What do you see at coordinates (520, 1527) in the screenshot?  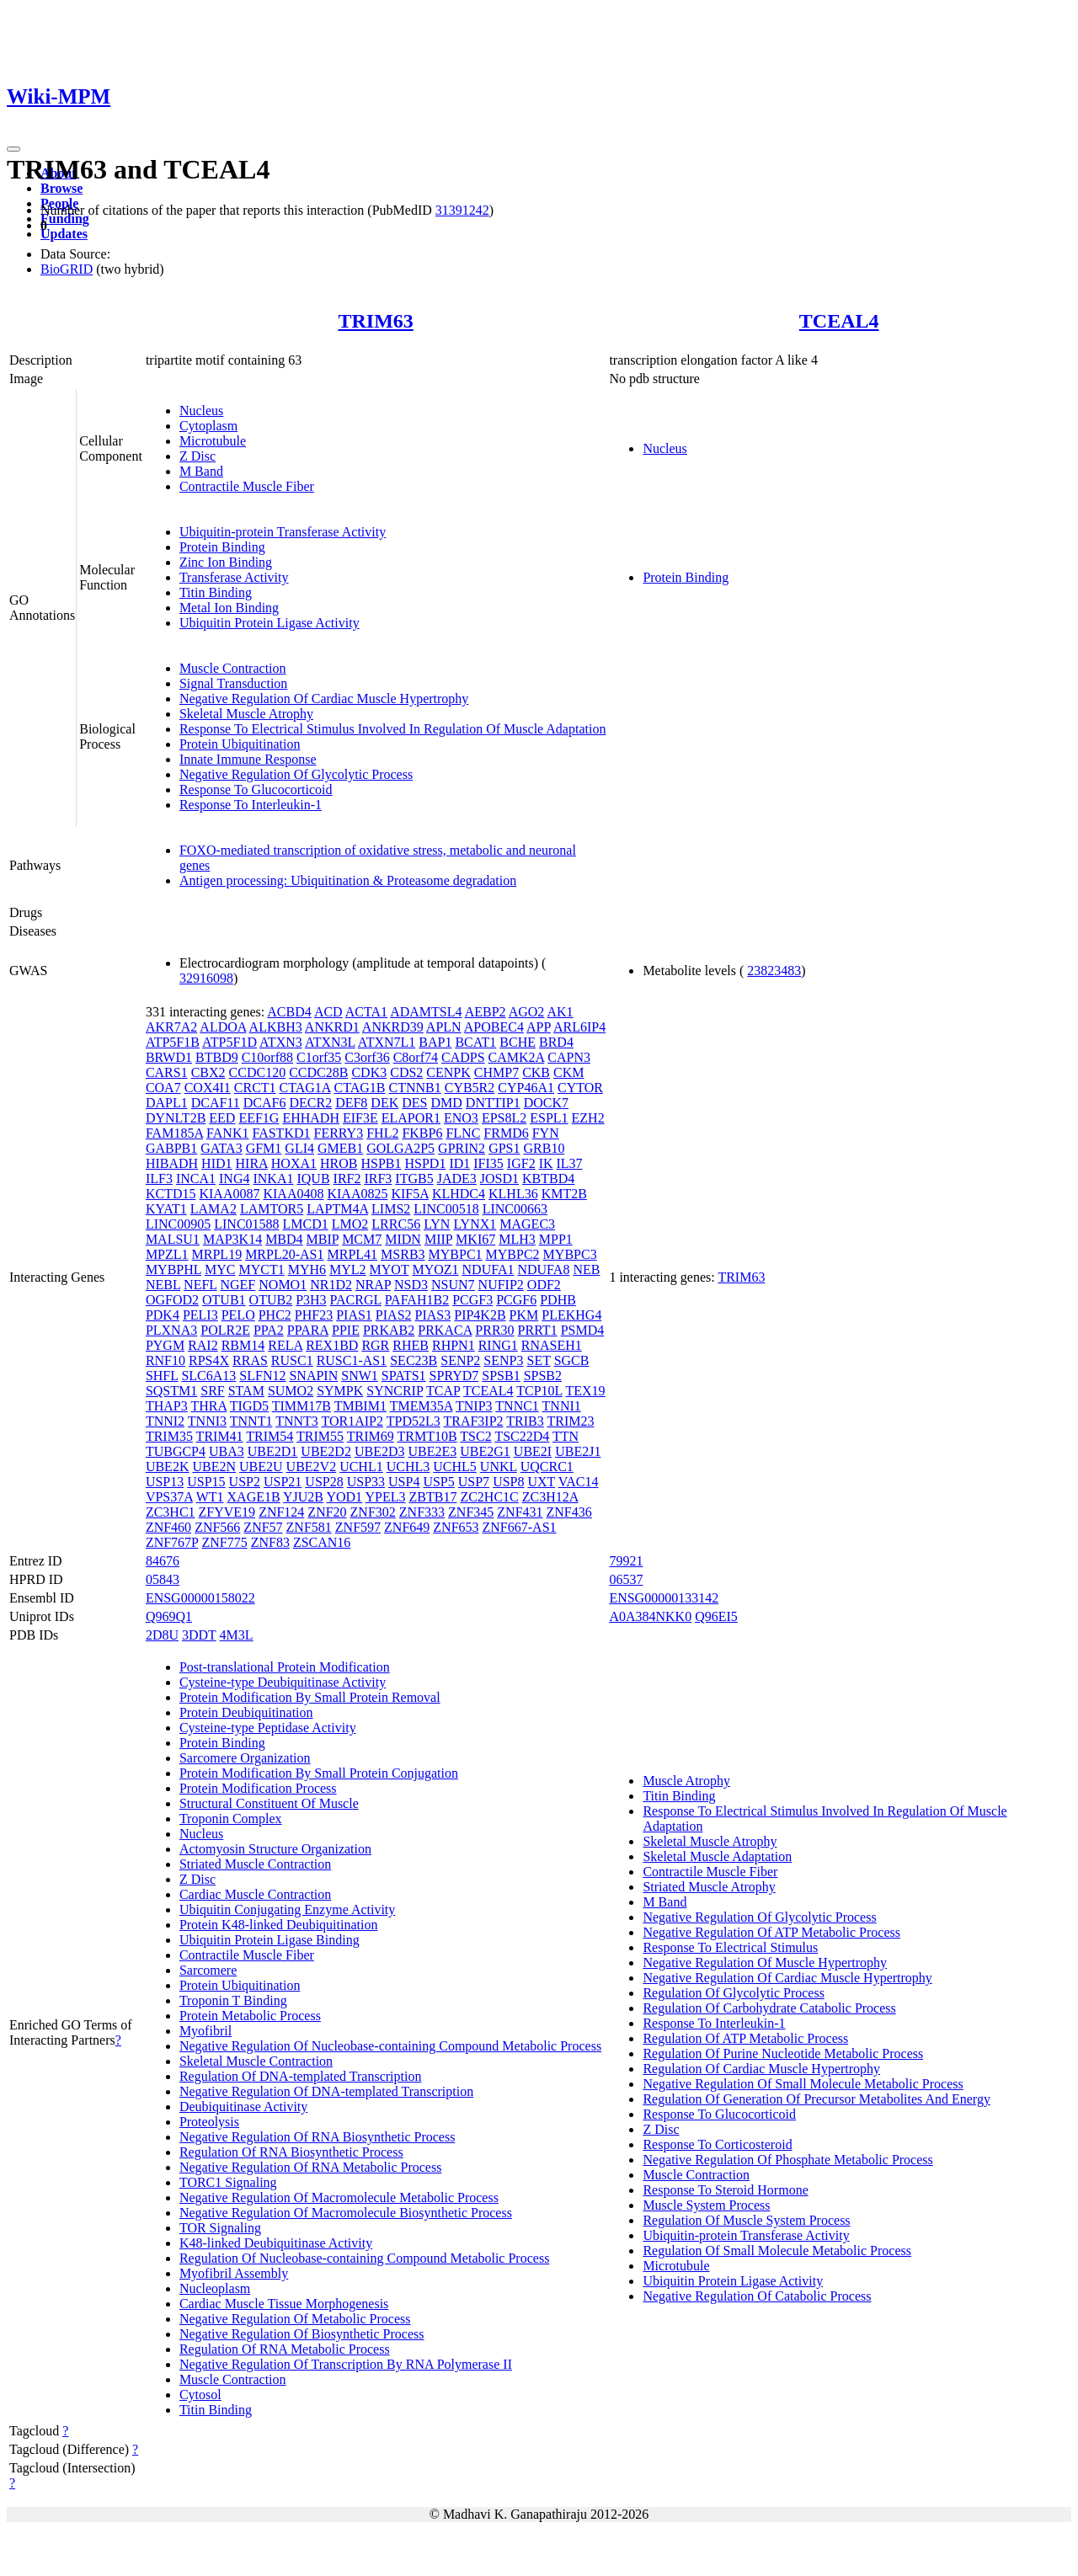 I see `ZNF667-AS1` at bounding box center [520, 1527].